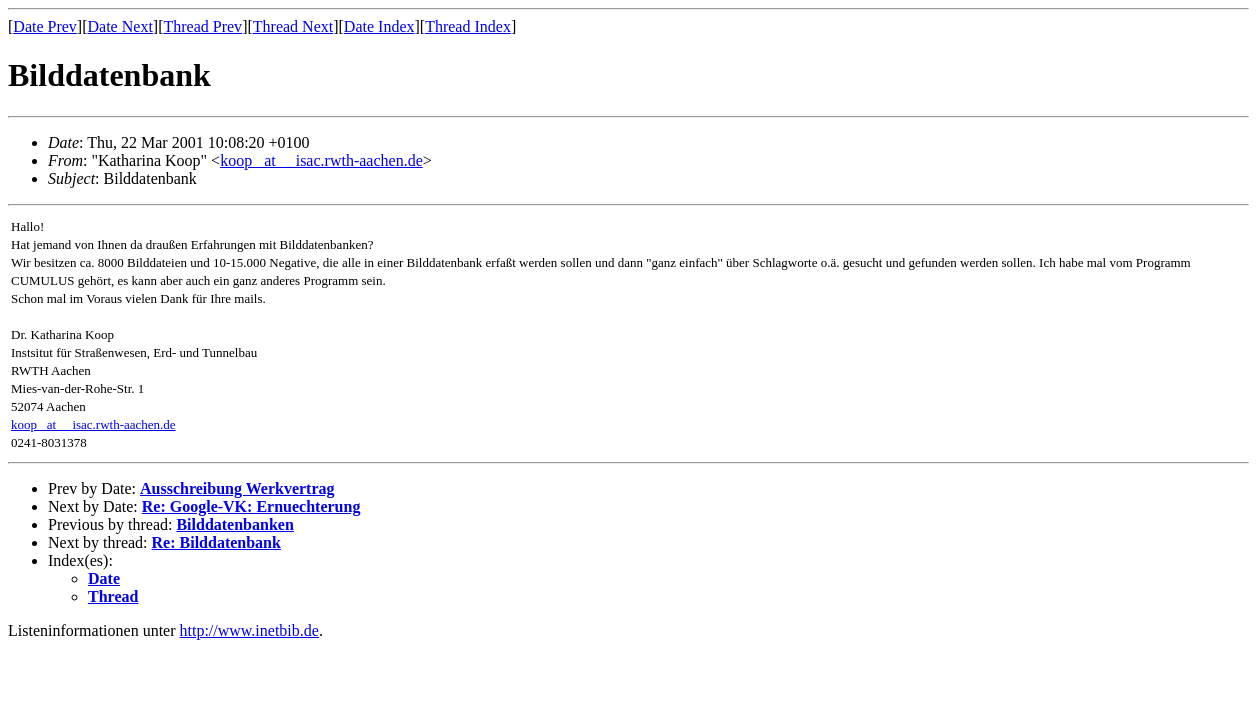 Image resolution: width=1257 pixels, height=720 pixels. What do you see at coordinates (45, 26) in the screenshot?
I see `Date Prev` at bounding box center [45, 26].